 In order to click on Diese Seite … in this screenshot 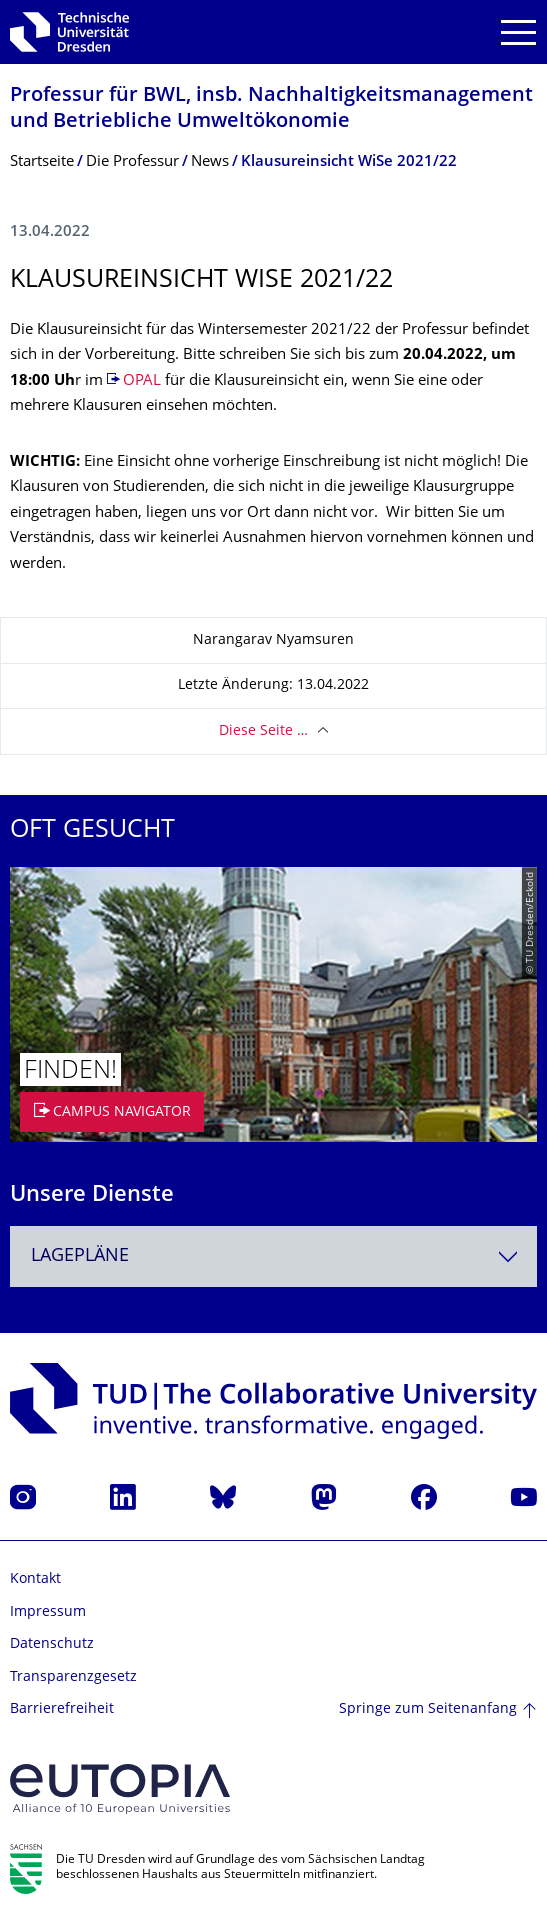, I will do `click(263, 731)`.